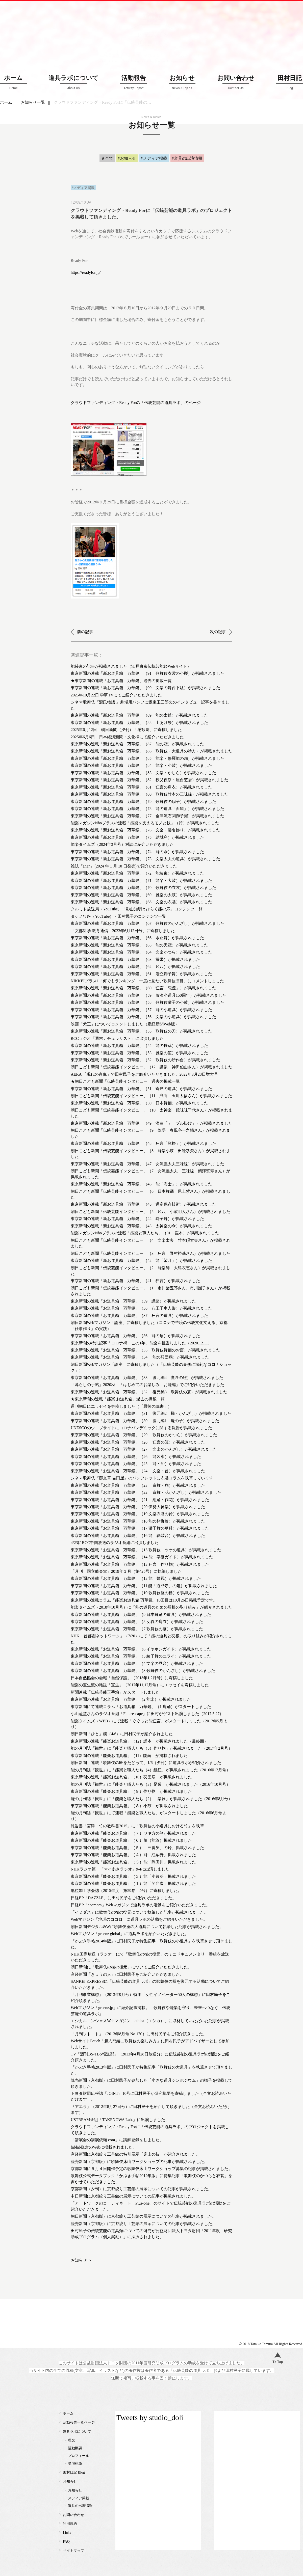  I want to click on 日経BP「ecomom」Webマガジンで道具ラボの活動をご紹介いただきました。, so click(140, 1905).